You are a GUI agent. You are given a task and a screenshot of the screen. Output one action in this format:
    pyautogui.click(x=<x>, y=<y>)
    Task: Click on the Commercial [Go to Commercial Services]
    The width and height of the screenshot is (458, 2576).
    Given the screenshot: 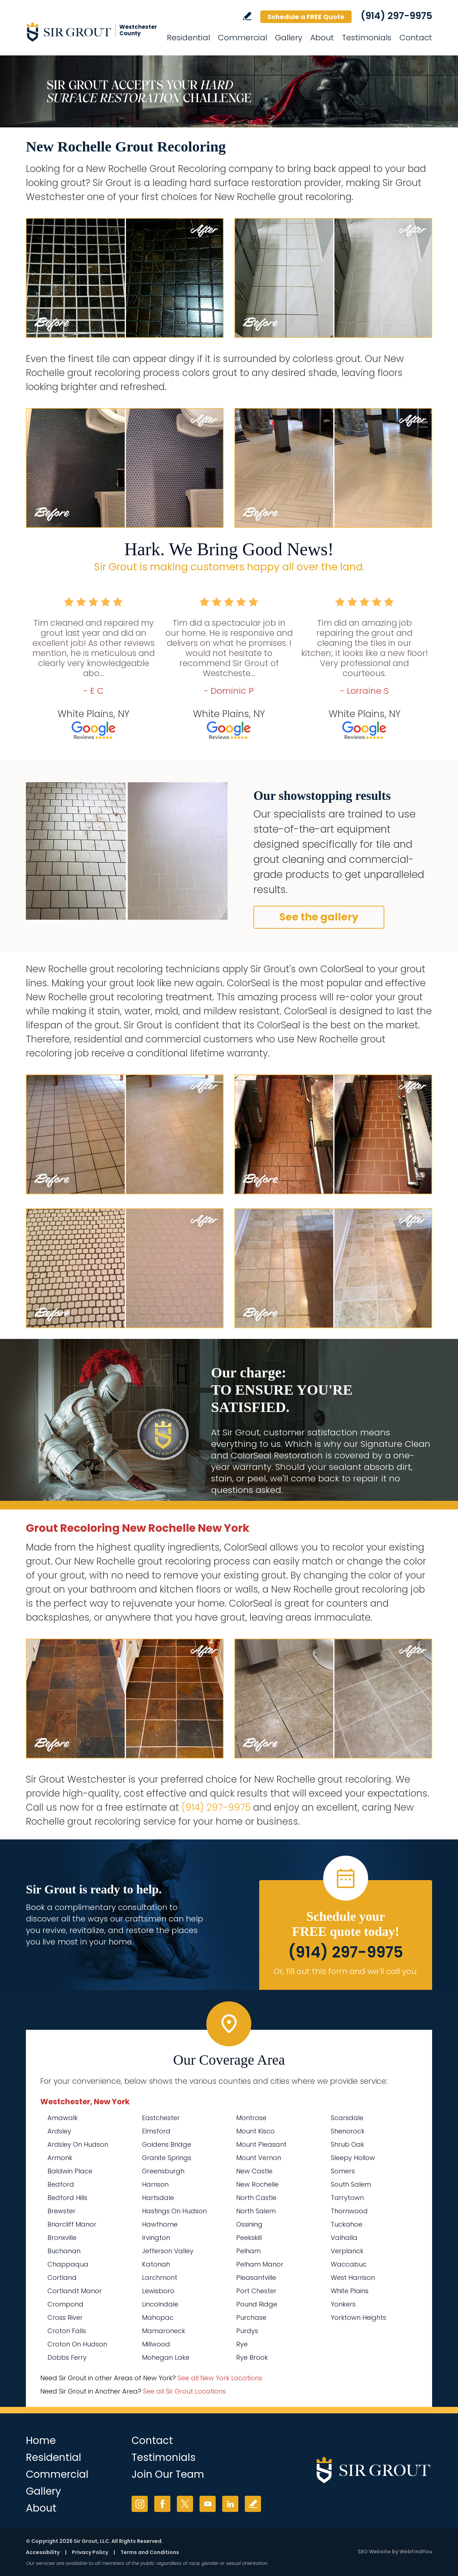 What is the action you would take?
    pyautogui.click(x=242, y=37)
    